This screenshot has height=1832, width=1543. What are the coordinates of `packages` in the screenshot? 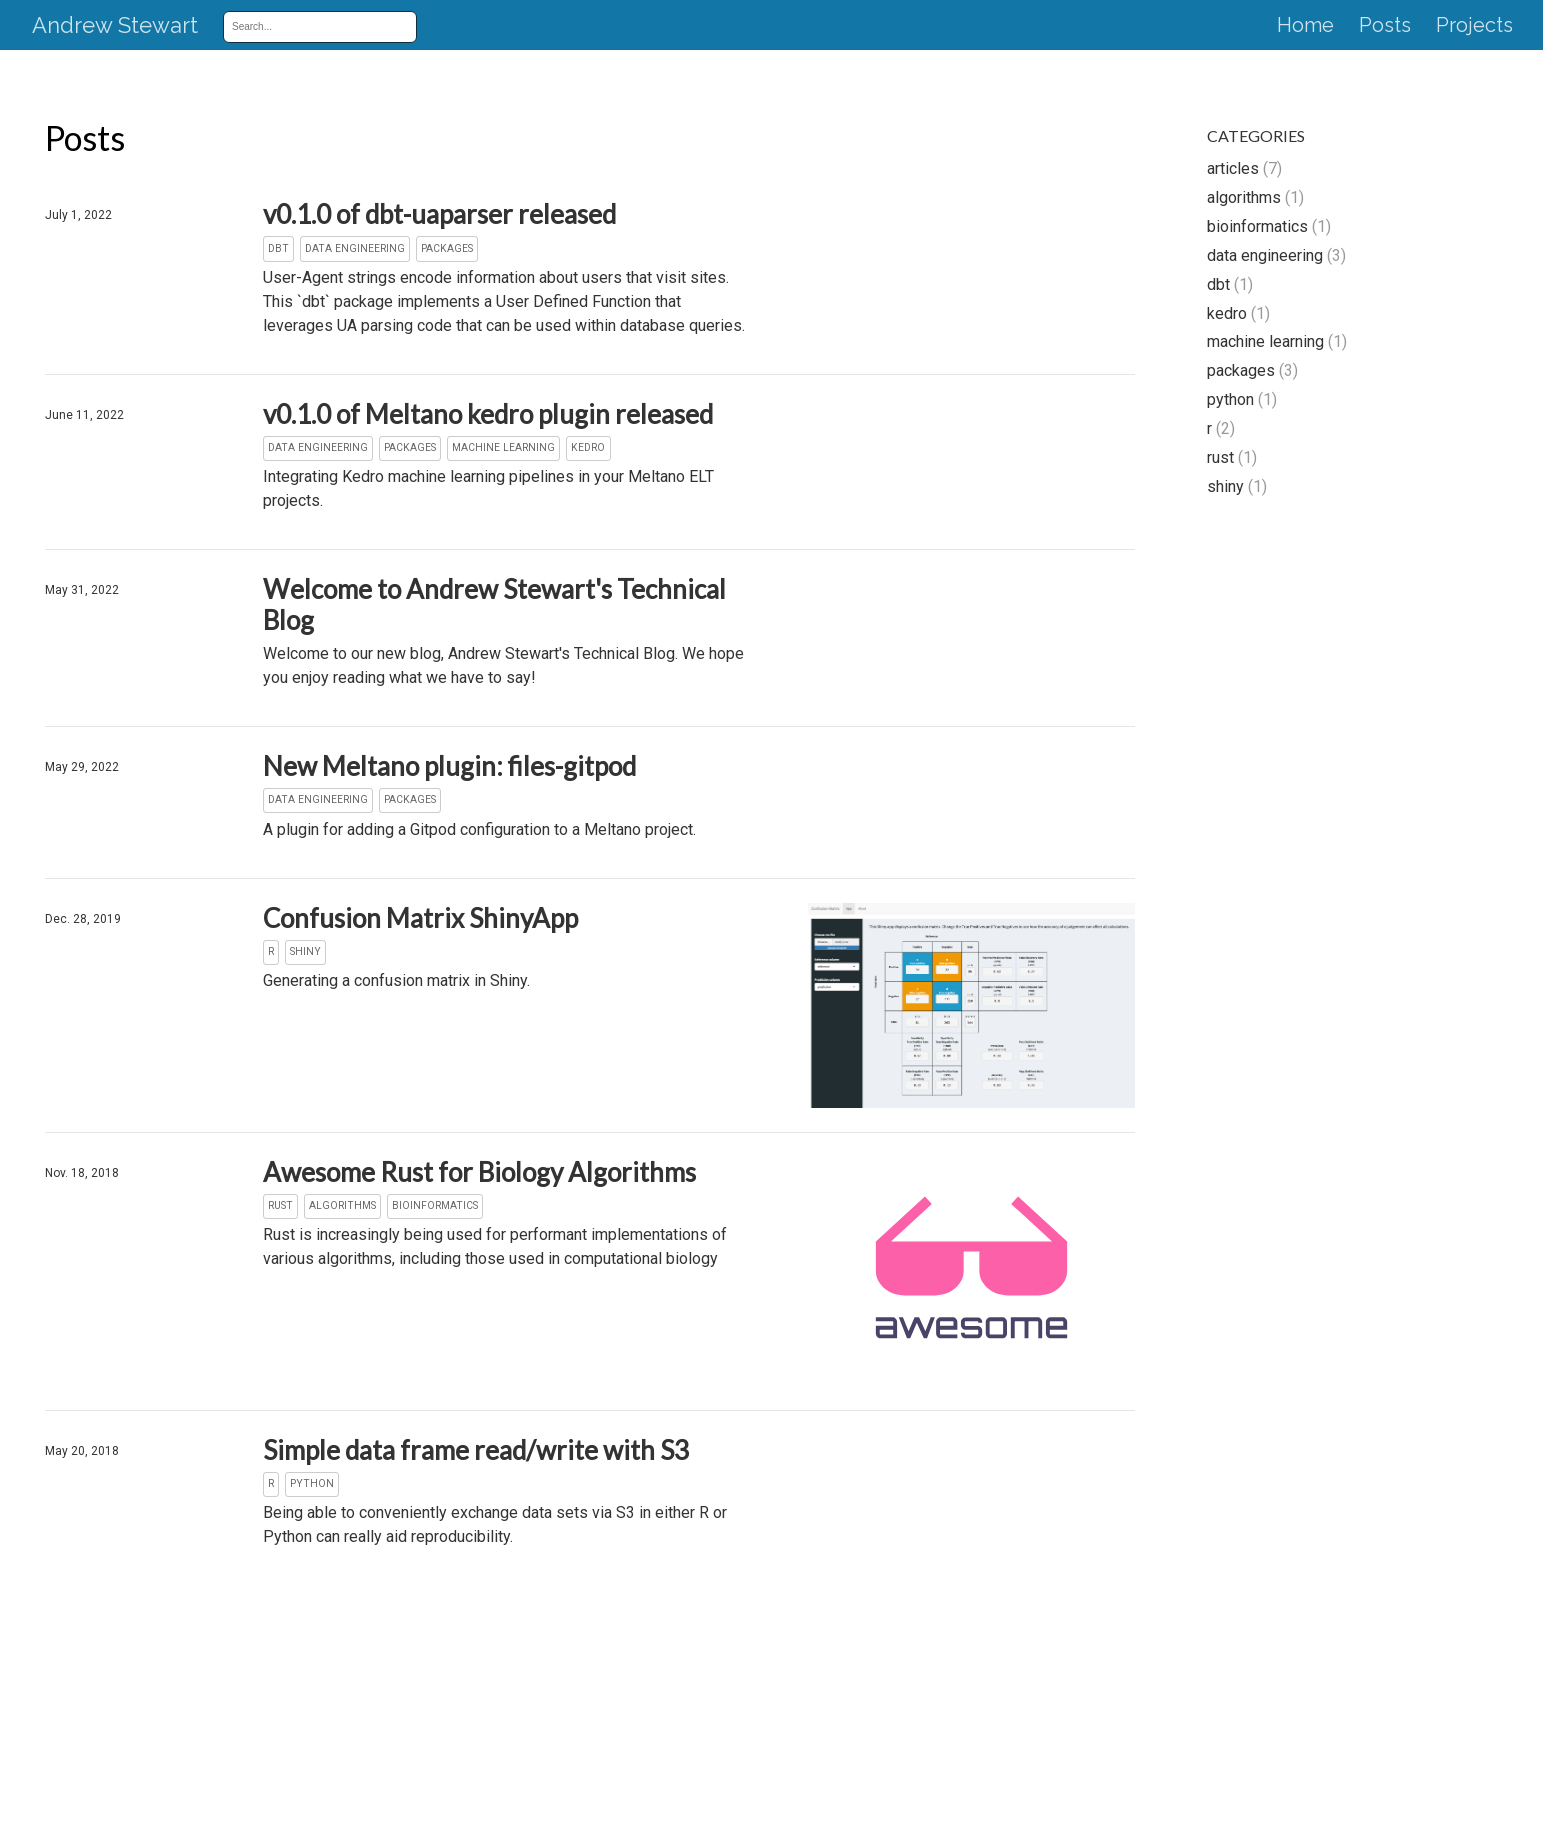 It's located at (1241, 370).